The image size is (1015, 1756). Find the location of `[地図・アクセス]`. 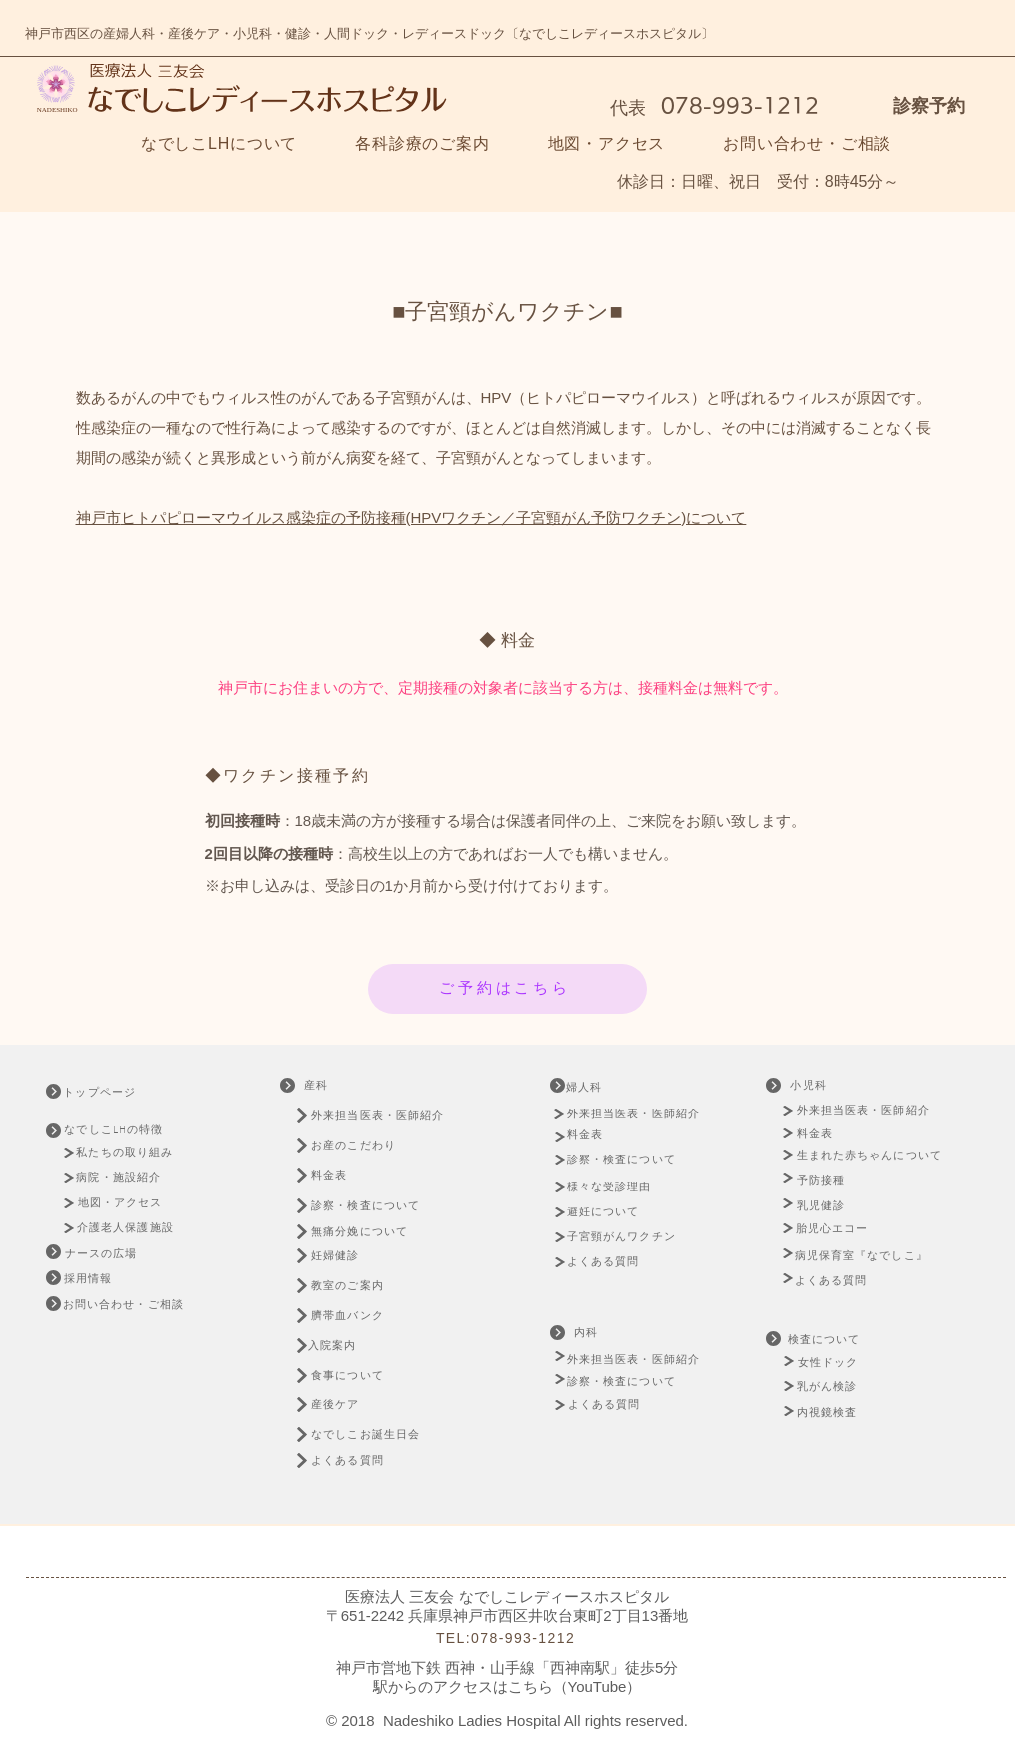

[地図・アクセス] is located at coordinates (121, 1202).